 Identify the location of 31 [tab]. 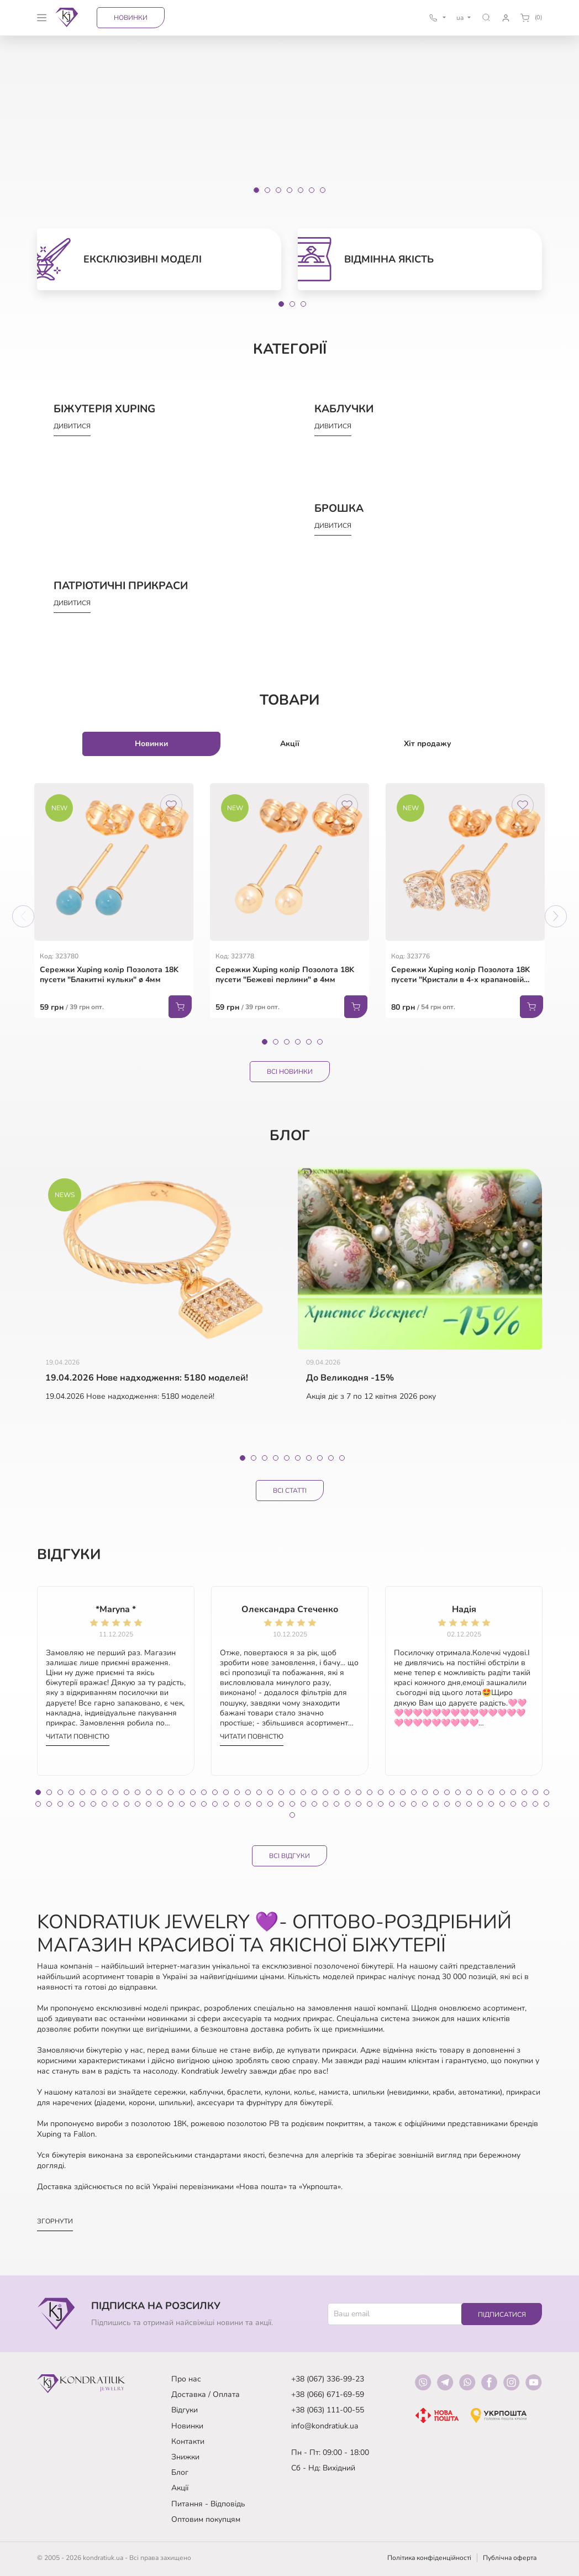
(369, 1792).